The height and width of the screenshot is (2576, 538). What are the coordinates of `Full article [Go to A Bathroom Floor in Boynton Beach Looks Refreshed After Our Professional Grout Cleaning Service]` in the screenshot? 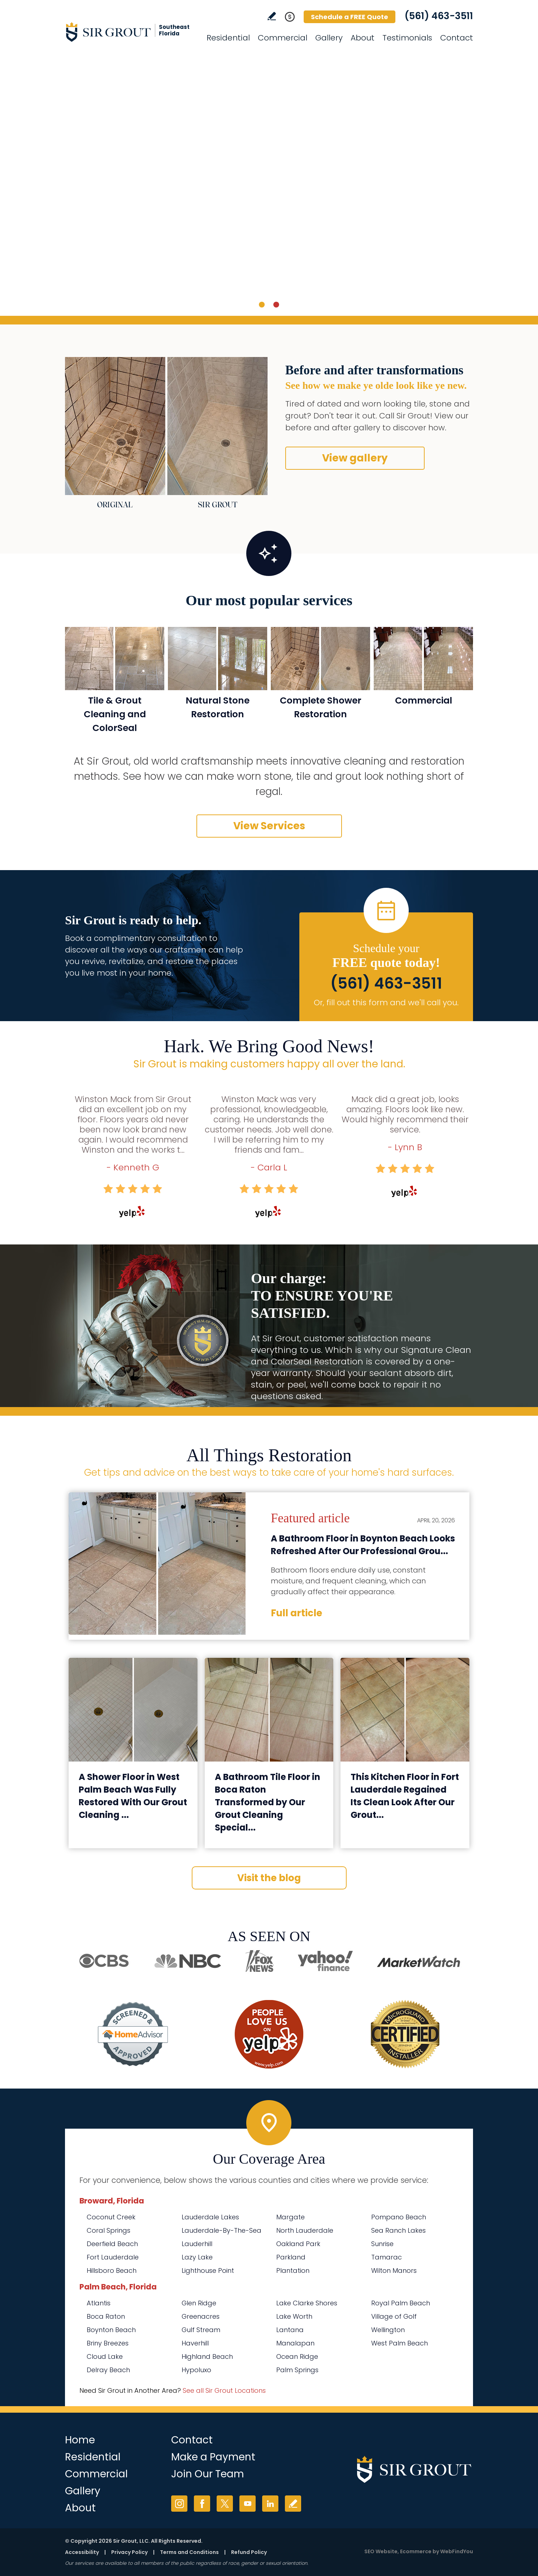 It's located at (296, 1613).